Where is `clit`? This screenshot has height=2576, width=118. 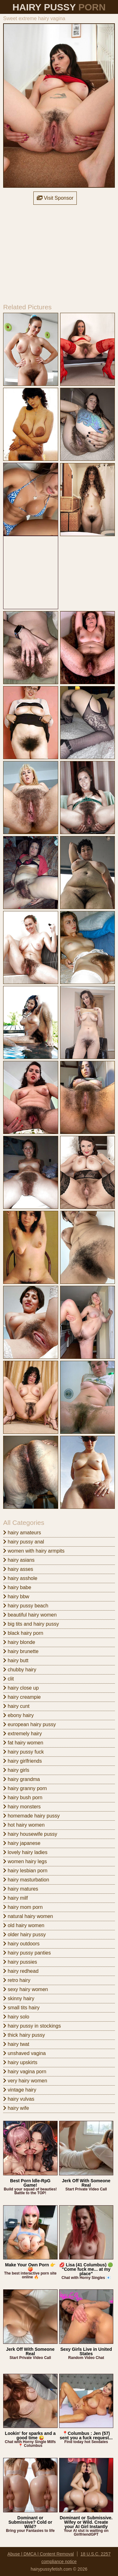
clit is located at coordinates (8, 1678).